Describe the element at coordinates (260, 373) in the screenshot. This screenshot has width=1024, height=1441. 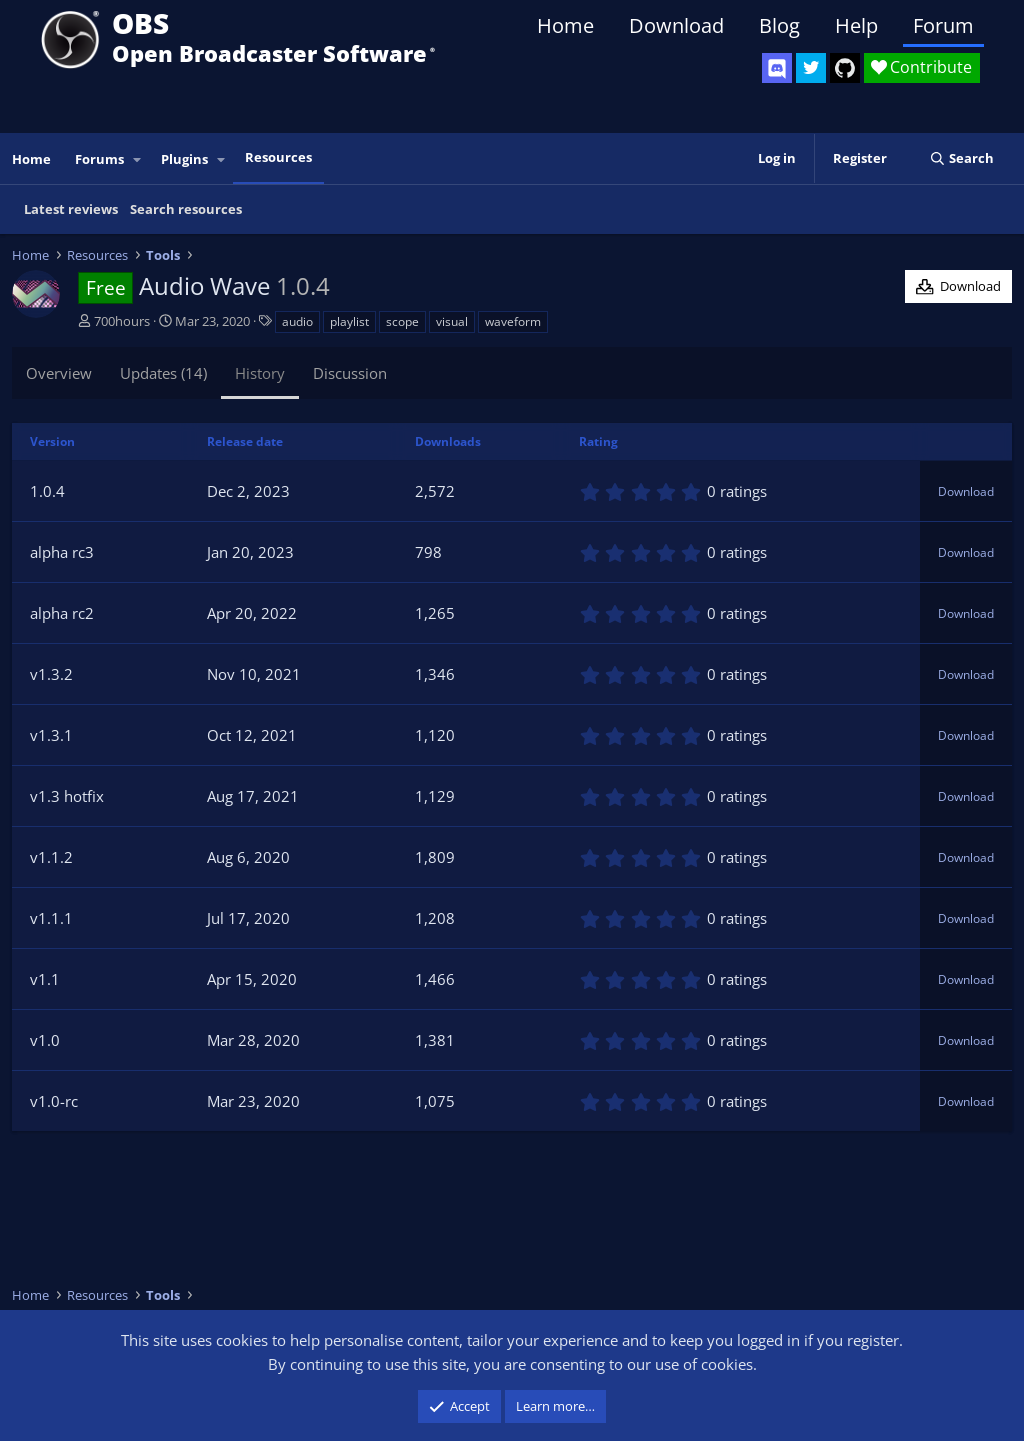
I see `History` at that location.